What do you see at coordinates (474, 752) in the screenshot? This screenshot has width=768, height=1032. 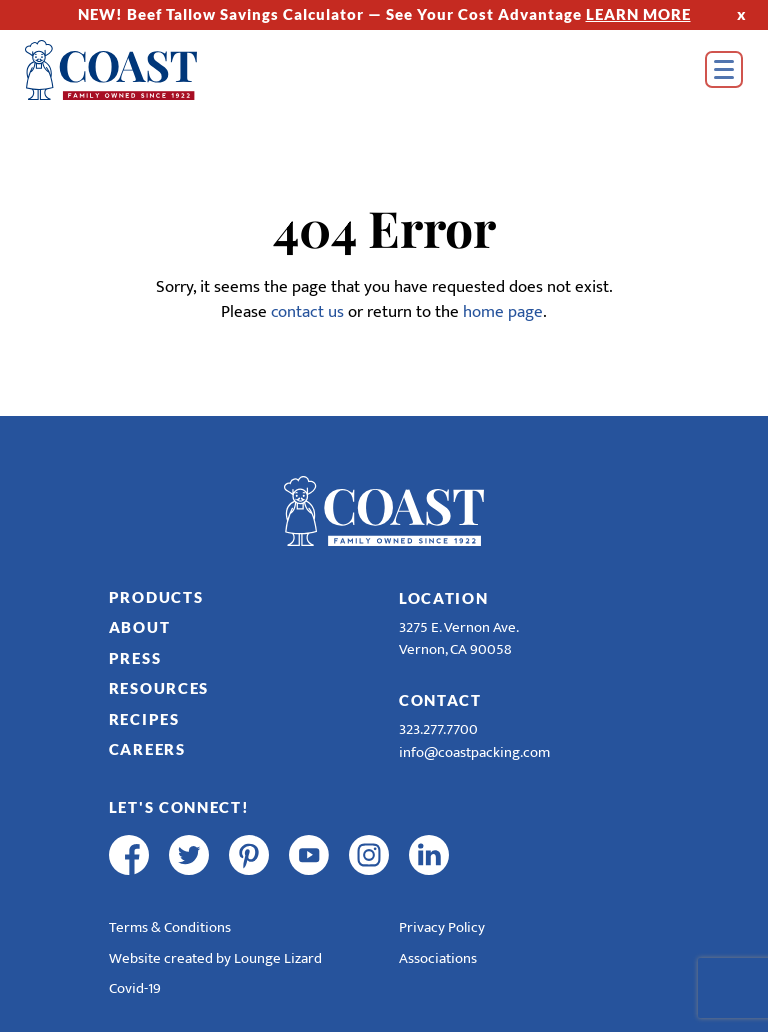 I see `info@coastpacking.com` at bounding box center [474, 752].